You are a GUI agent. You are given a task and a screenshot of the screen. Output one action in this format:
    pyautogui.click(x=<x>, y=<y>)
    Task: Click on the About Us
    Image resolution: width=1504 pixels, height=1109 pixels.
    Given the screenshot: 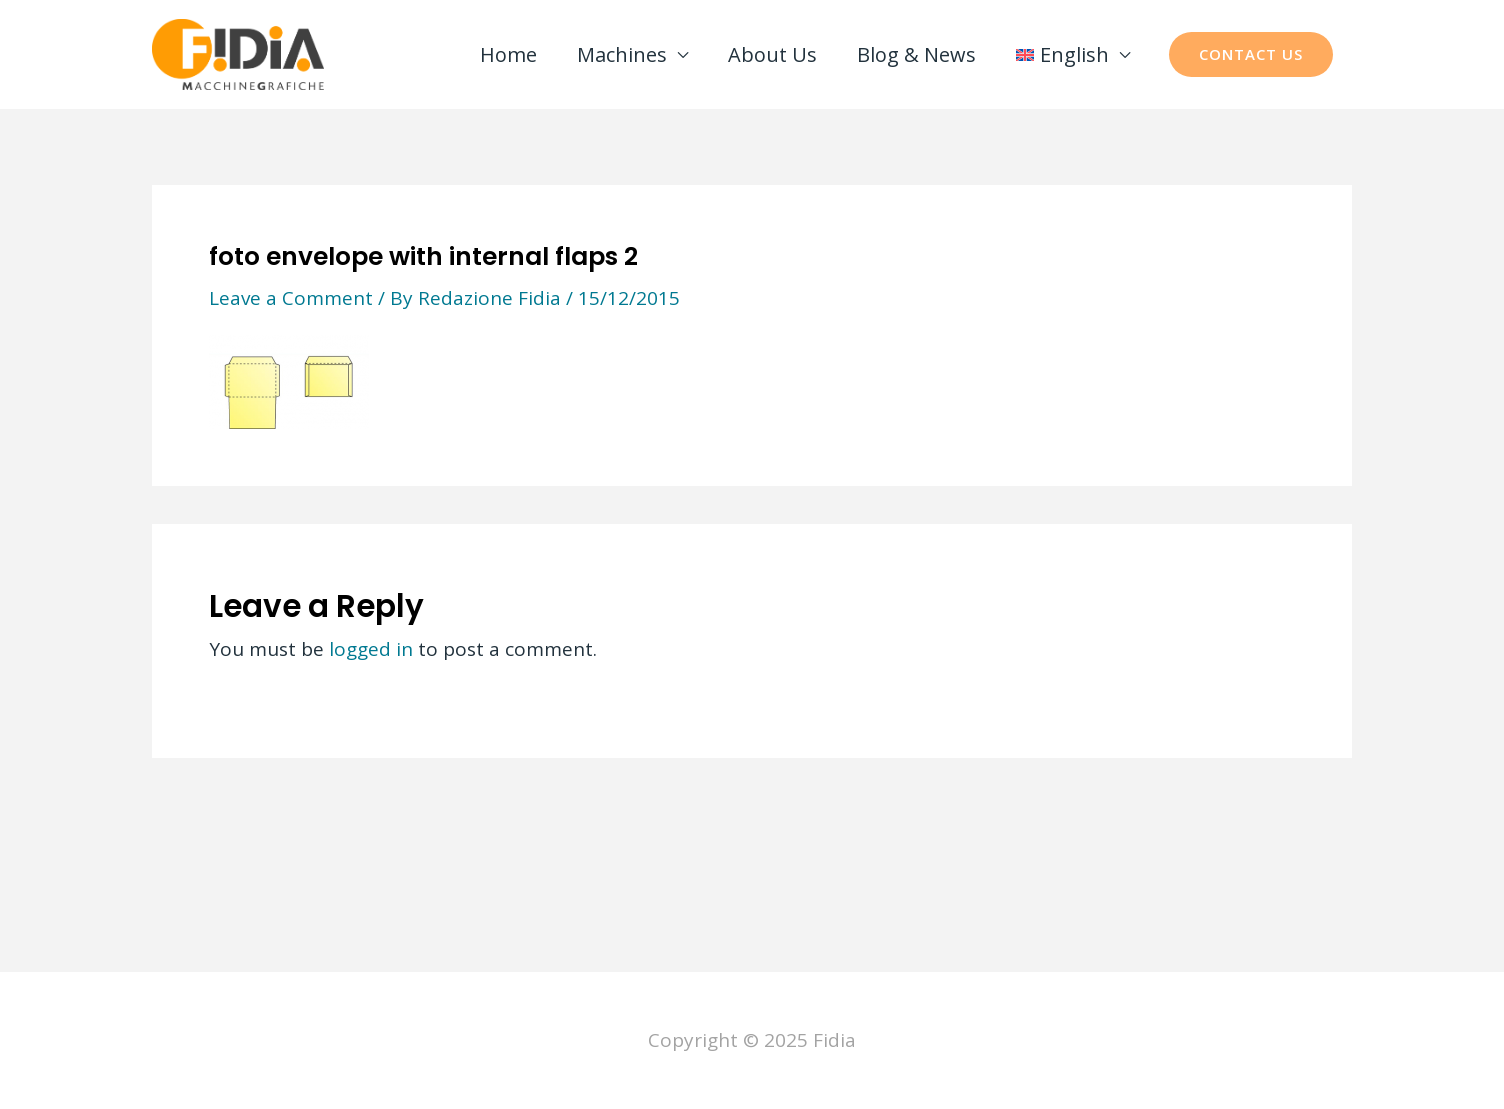 What is the action you would take?
    pyautogui.click(x=772, y=54)
    